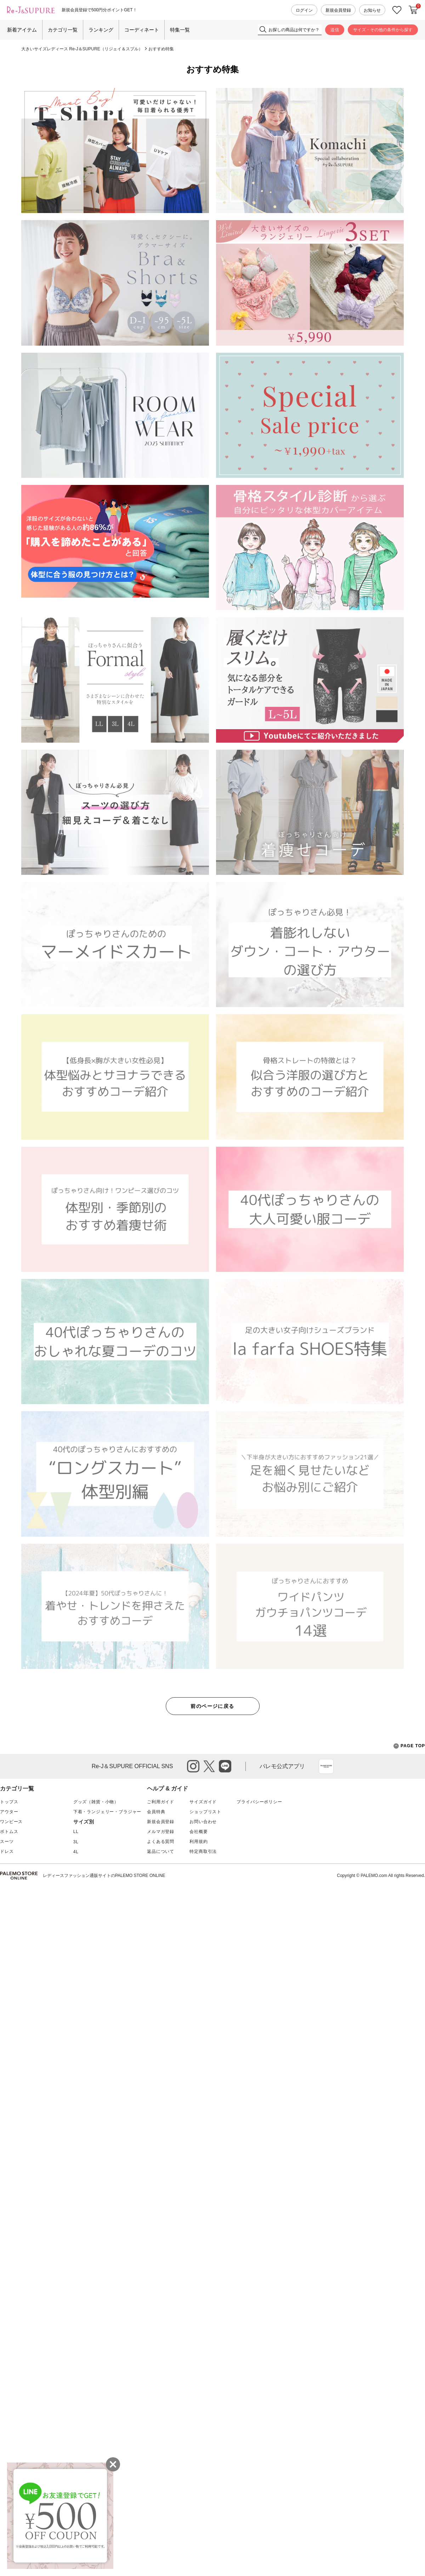  What do you see at coordinates (11, 1821) in the screenshot?
I see `ワンピース` at bounding box center [11, 1821].